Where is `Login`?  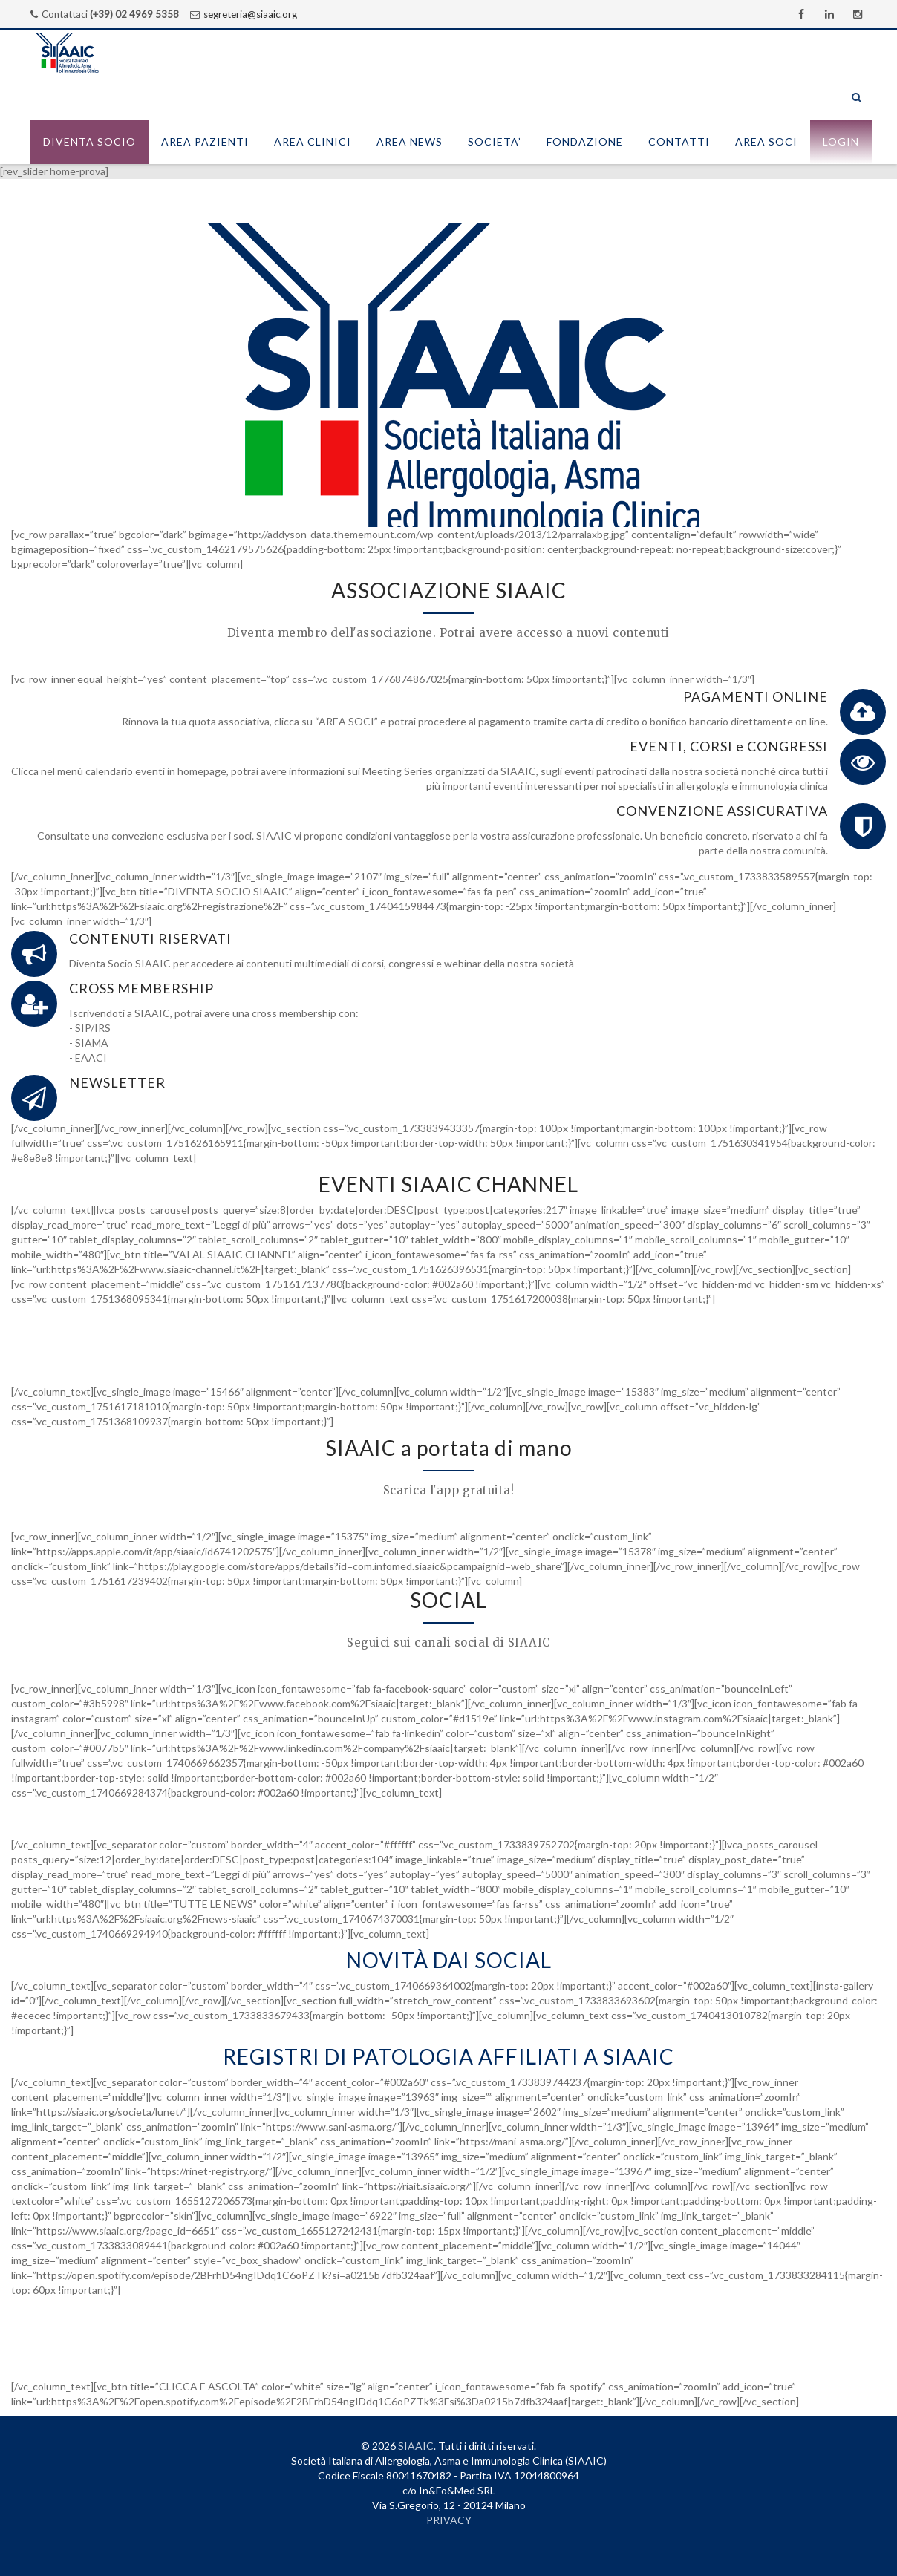
Login is located at coordinates (841, 141).